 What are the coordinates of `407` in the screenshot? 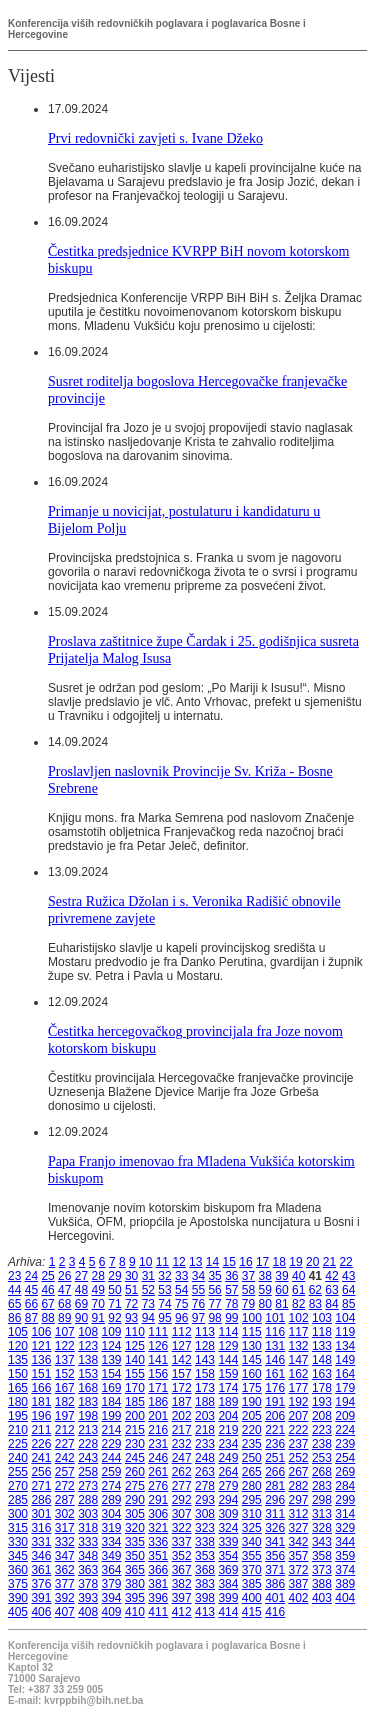 It's located at (65, 1612).